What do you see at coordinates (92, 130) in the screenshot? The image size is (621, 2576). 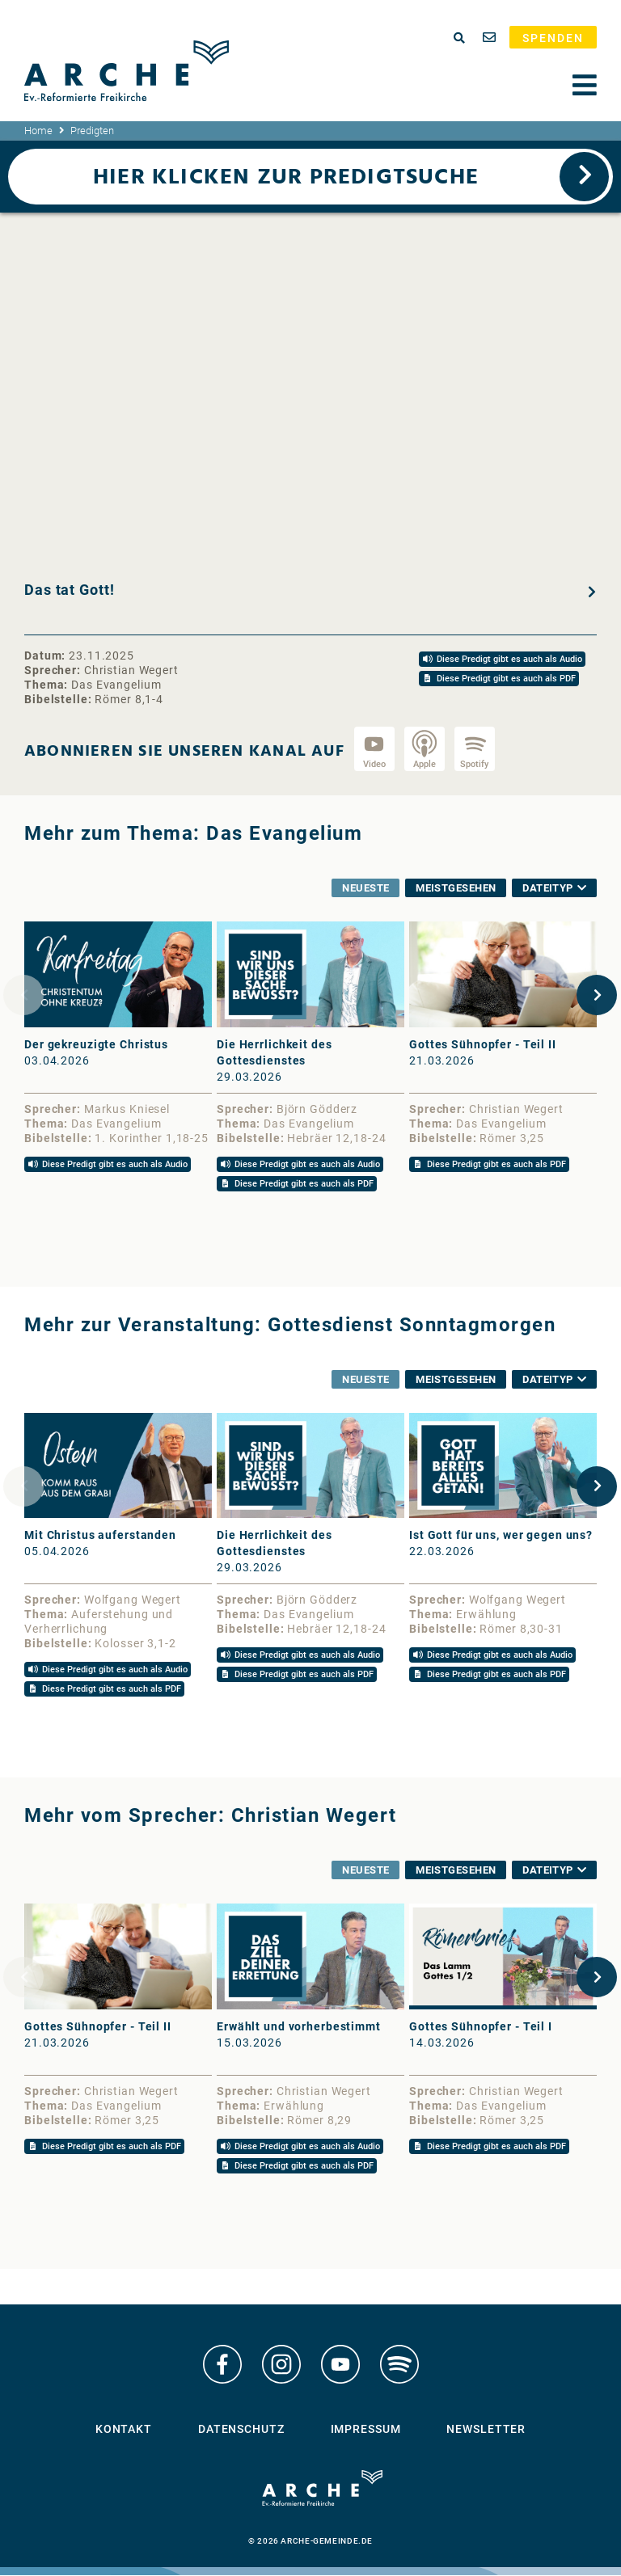 I see `Predigten` at bounding box center [92, 130].